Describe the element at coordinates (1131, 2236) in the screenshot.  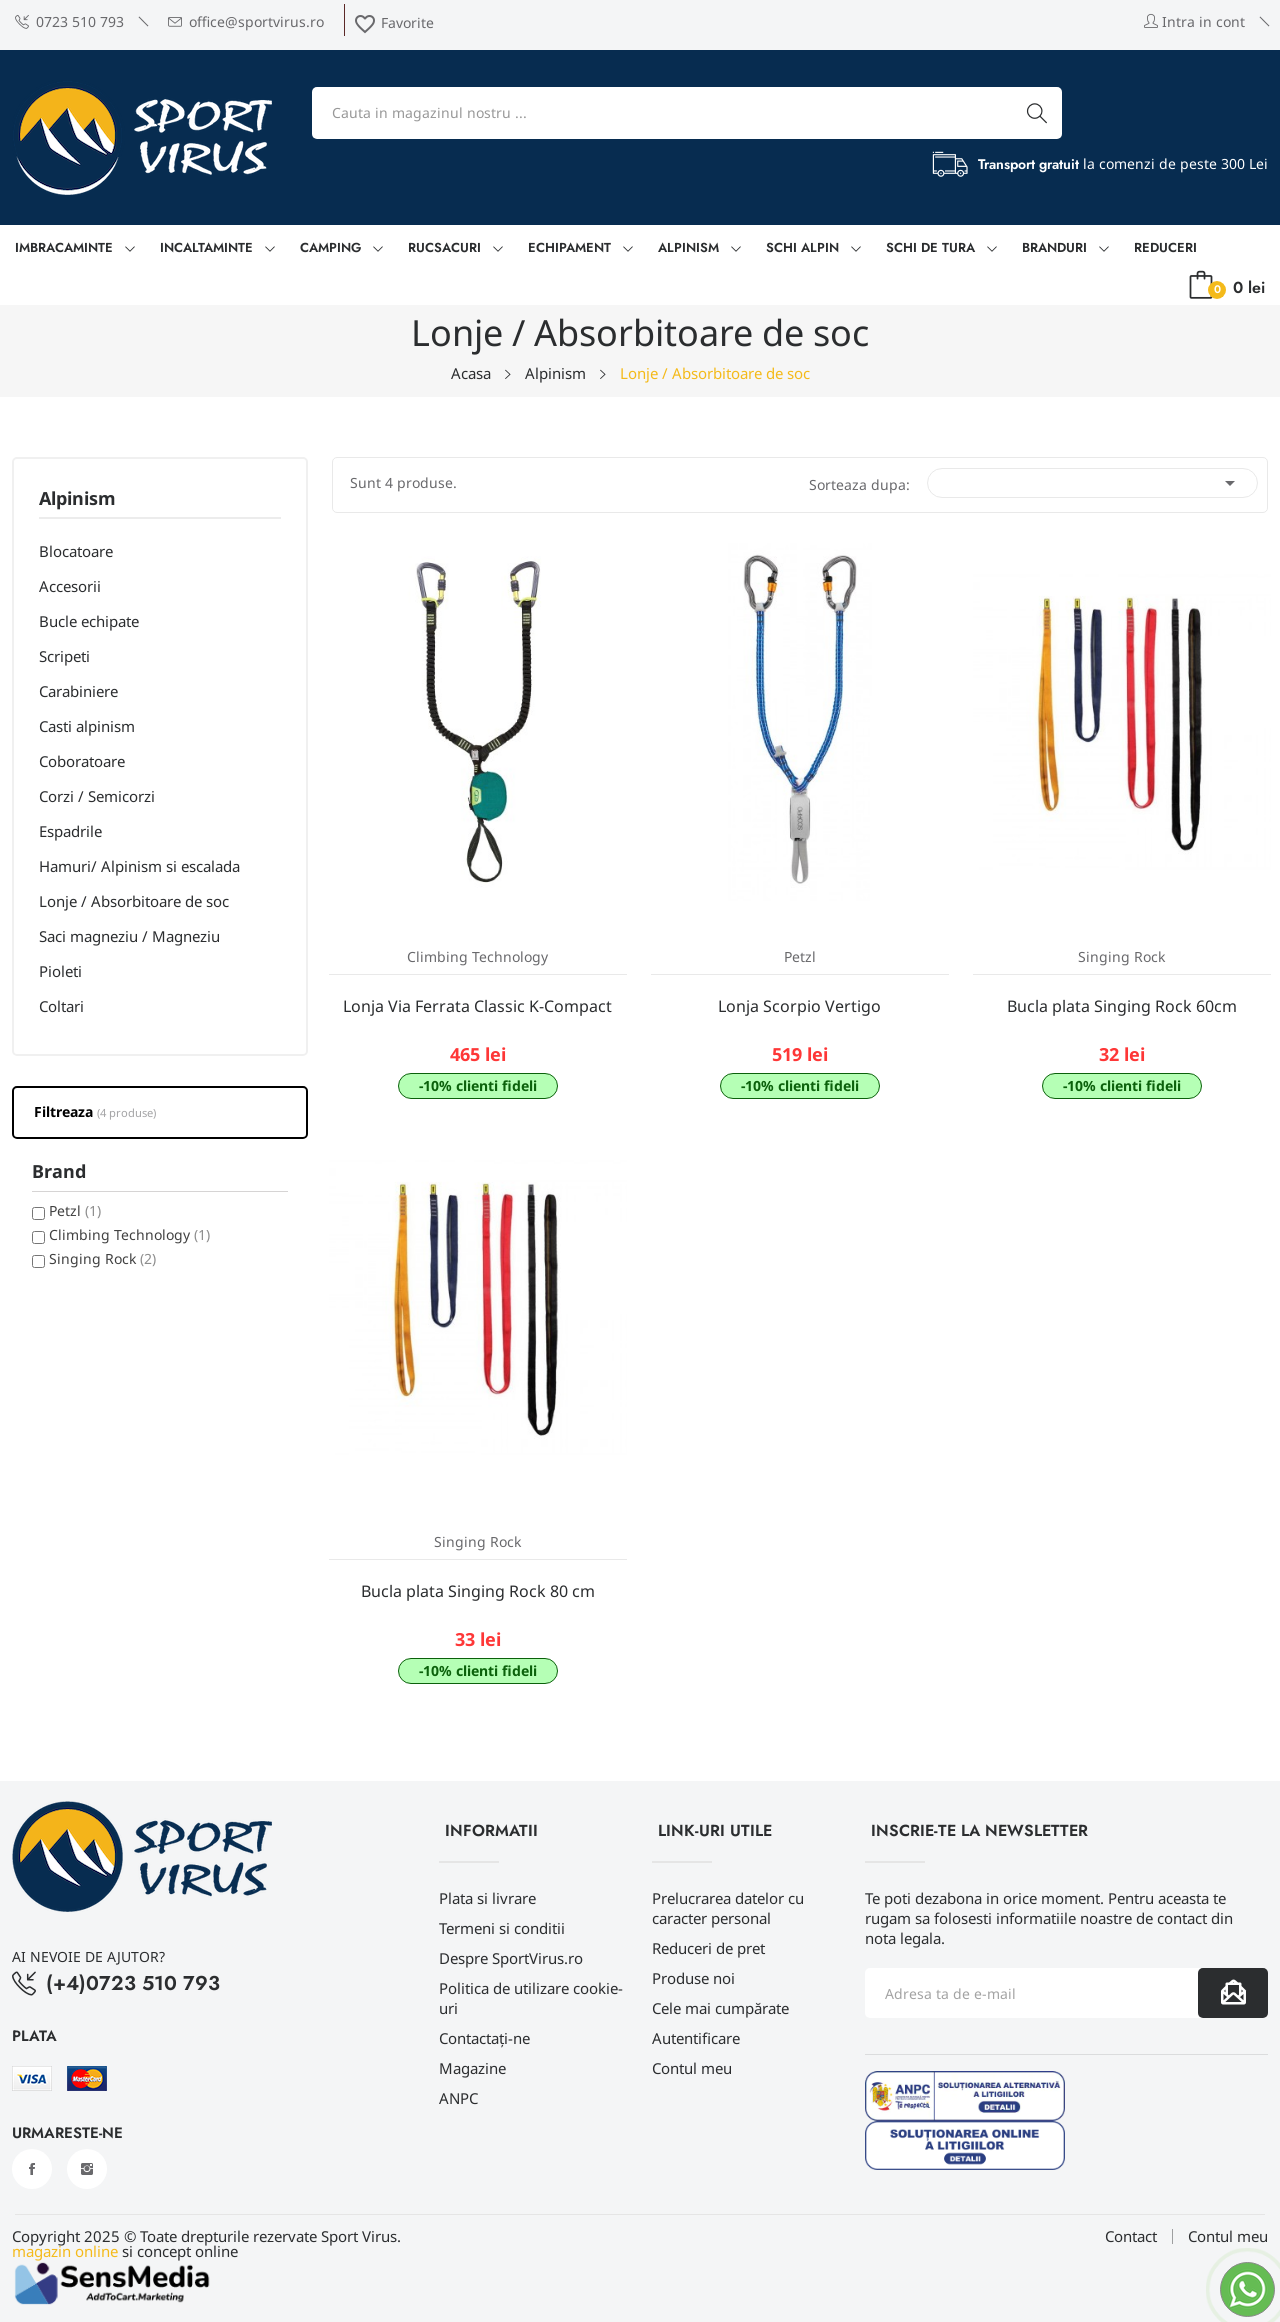
I see `Contact` at that location.